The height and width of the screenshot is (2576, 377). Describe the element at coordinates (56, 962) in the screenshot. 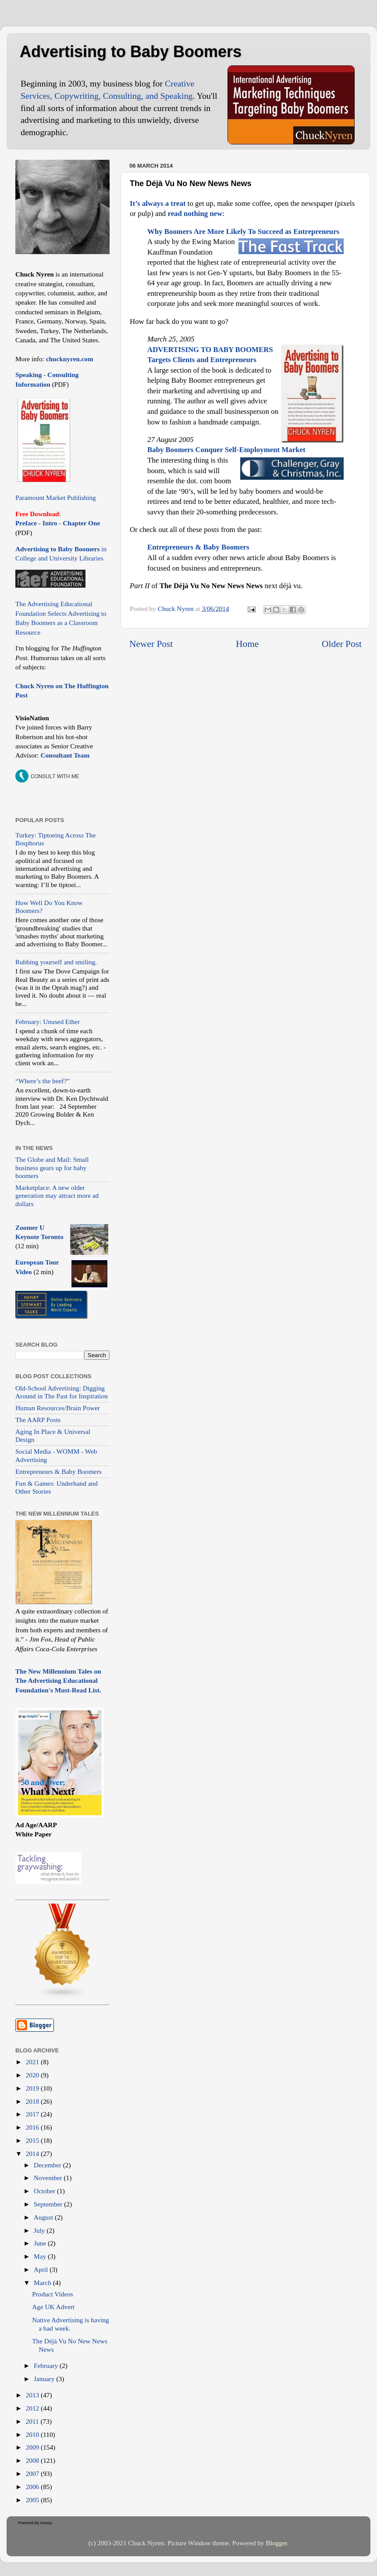

I see `Rubbing yourself and smiling.` at that location.